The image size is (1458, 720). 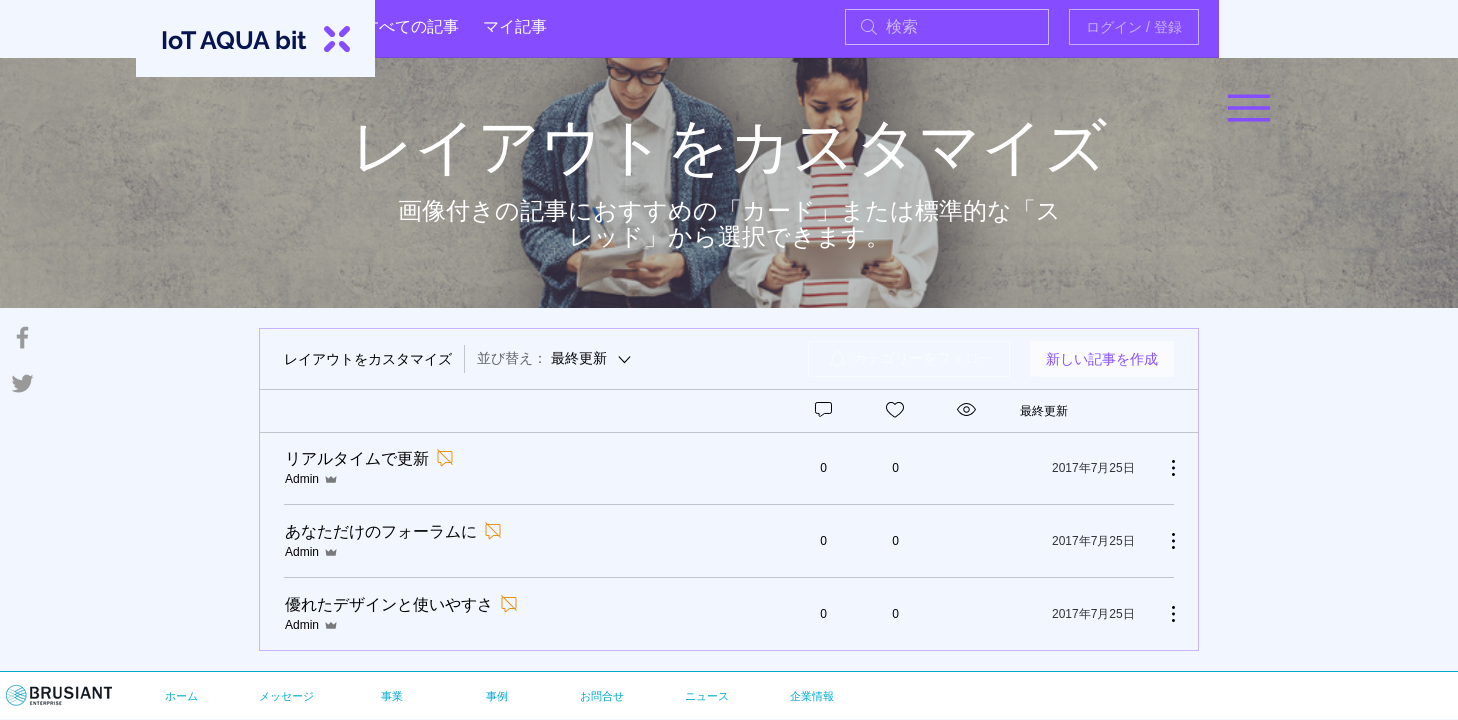 I want to click on [Grey Facebook Icon], so click(x=22, y=337).